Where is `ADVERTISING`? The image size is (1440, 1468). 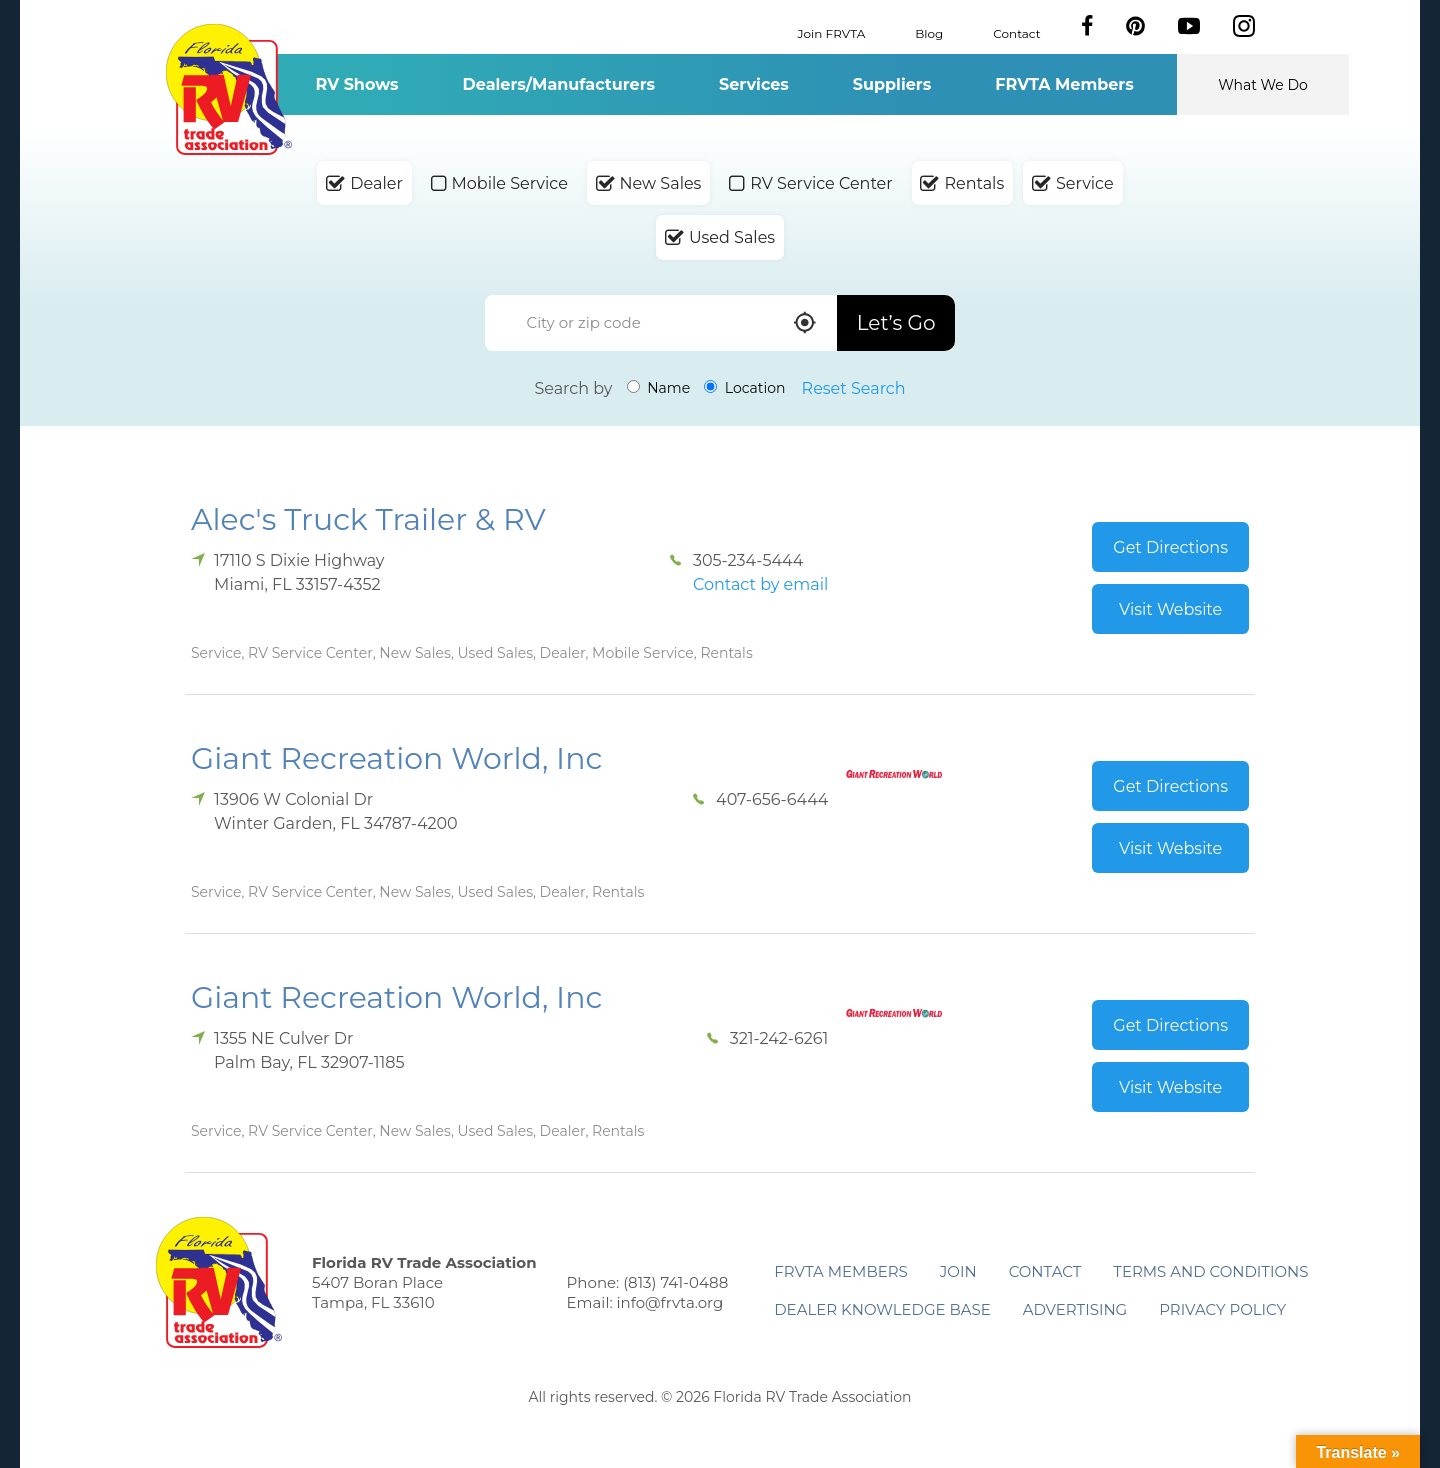 ADVERTISING is located at coordinates (1075, 1309).